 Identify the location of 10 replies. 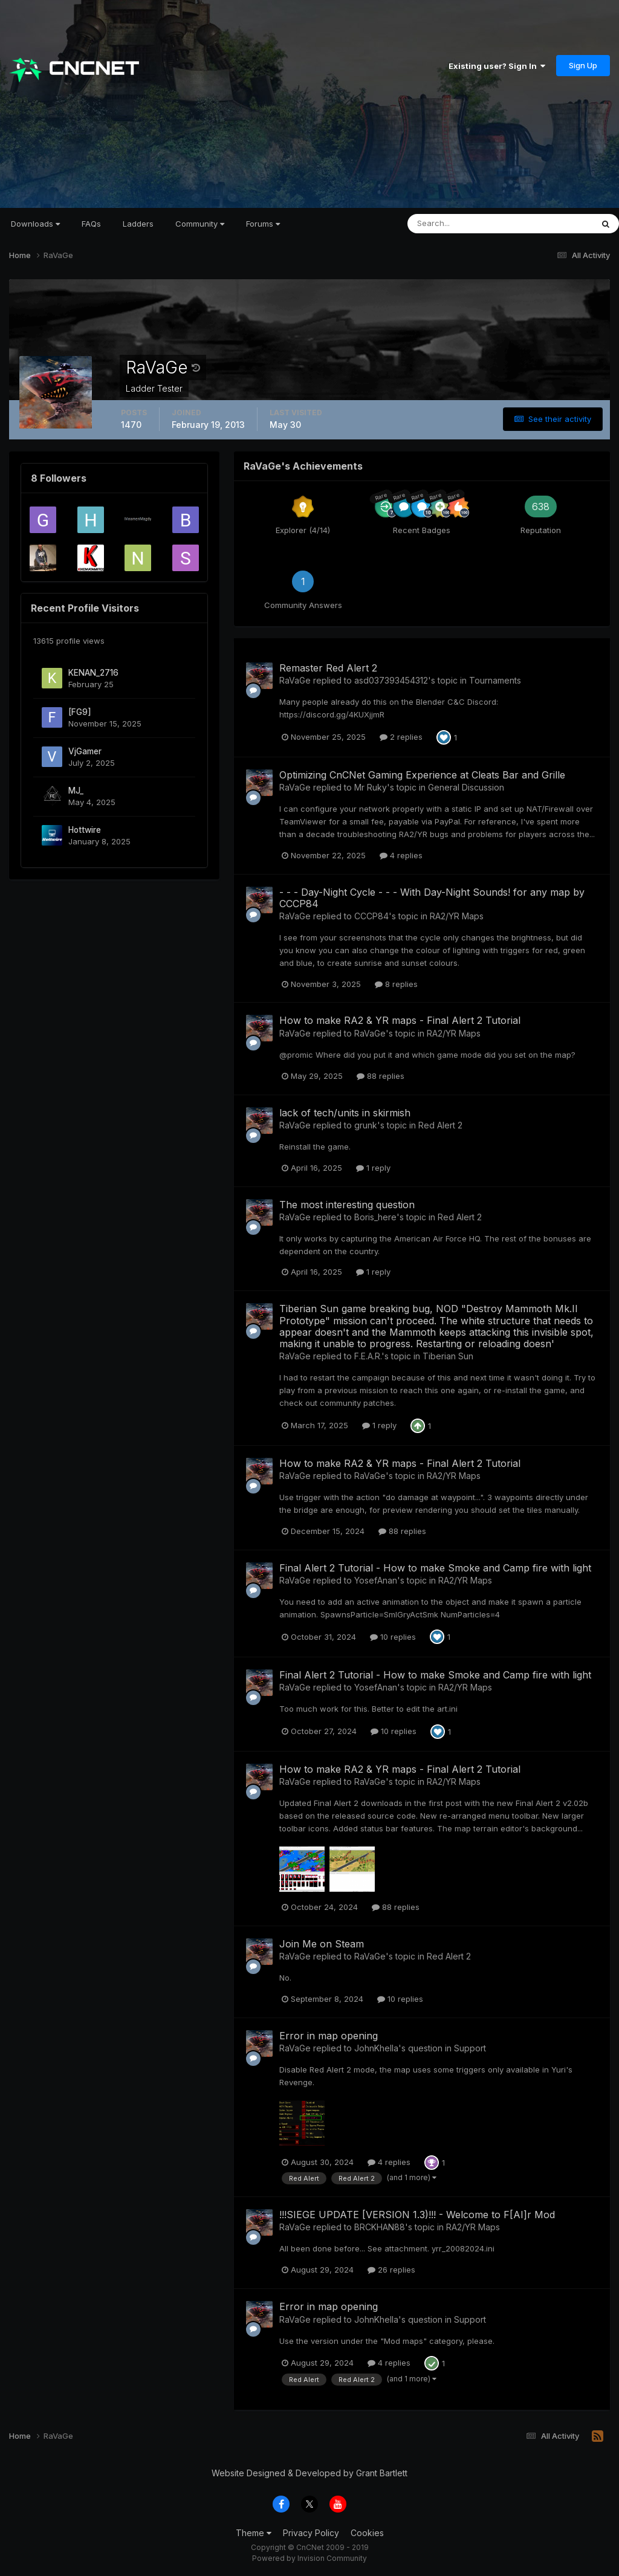
(393, 1637).